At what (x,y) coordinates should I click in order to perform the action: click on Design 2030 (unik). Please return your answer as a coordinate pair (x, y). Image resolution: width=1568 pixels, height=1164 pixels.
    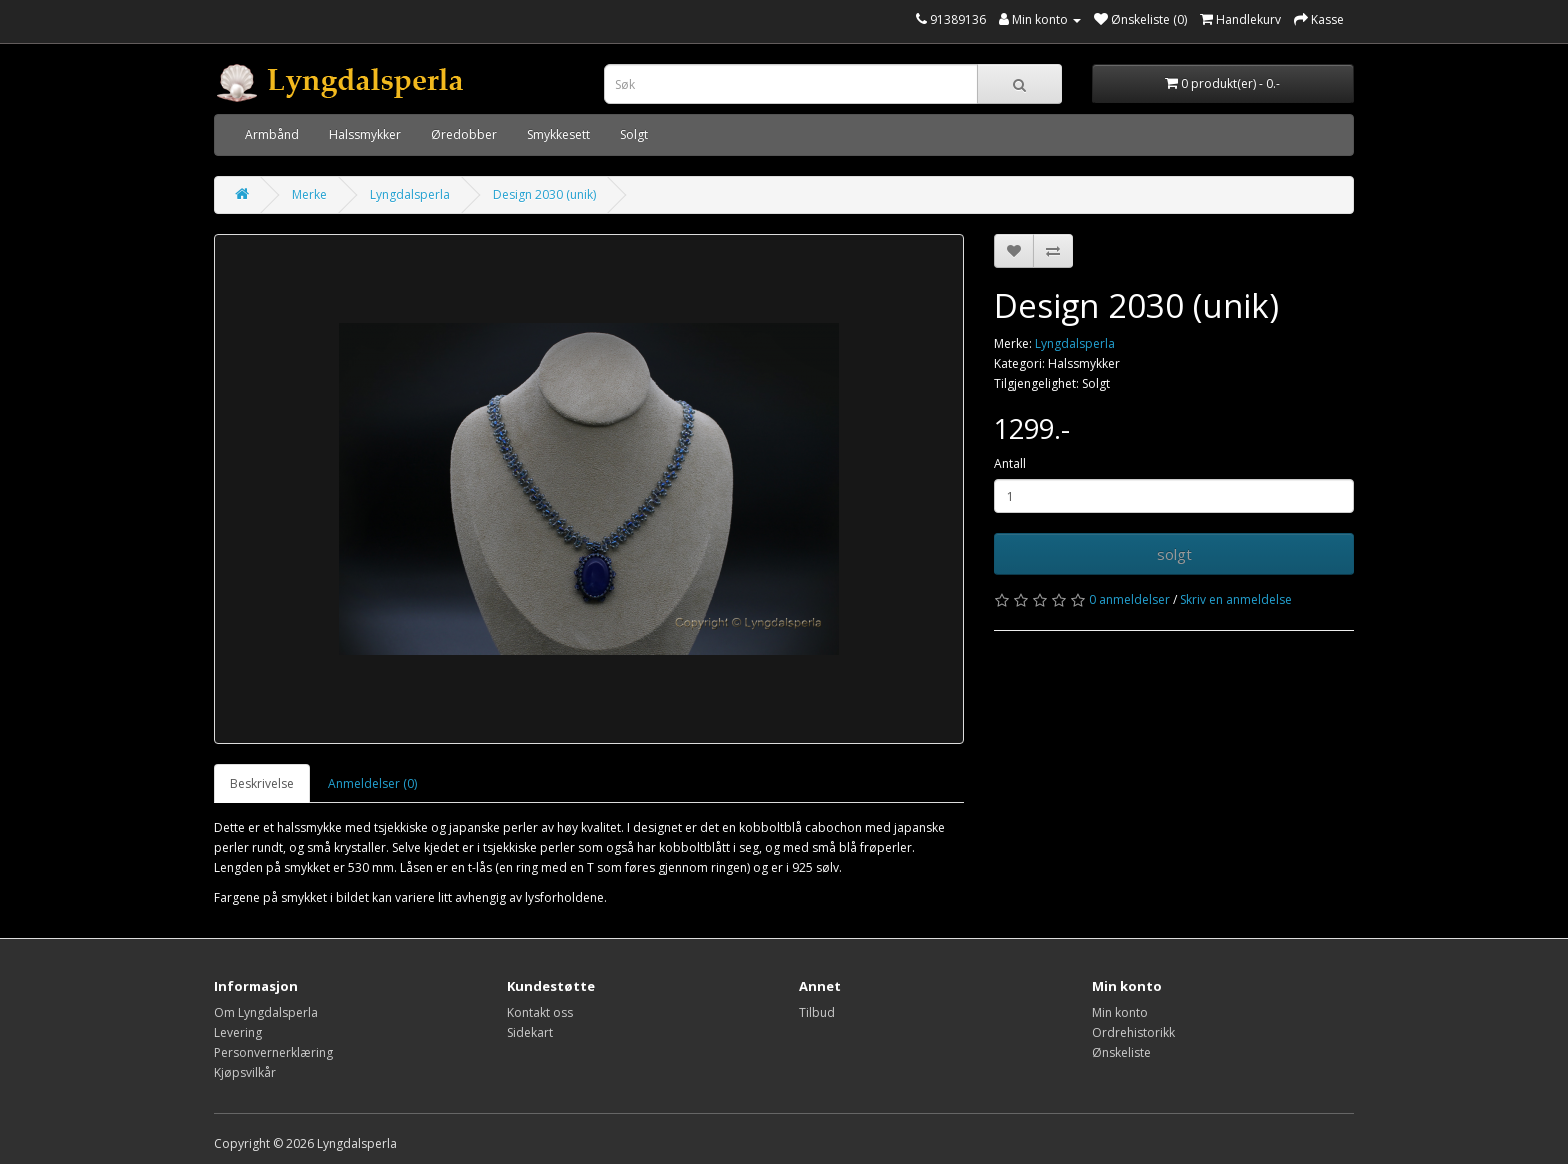
    Looking at the image, I should click on (544, 194).